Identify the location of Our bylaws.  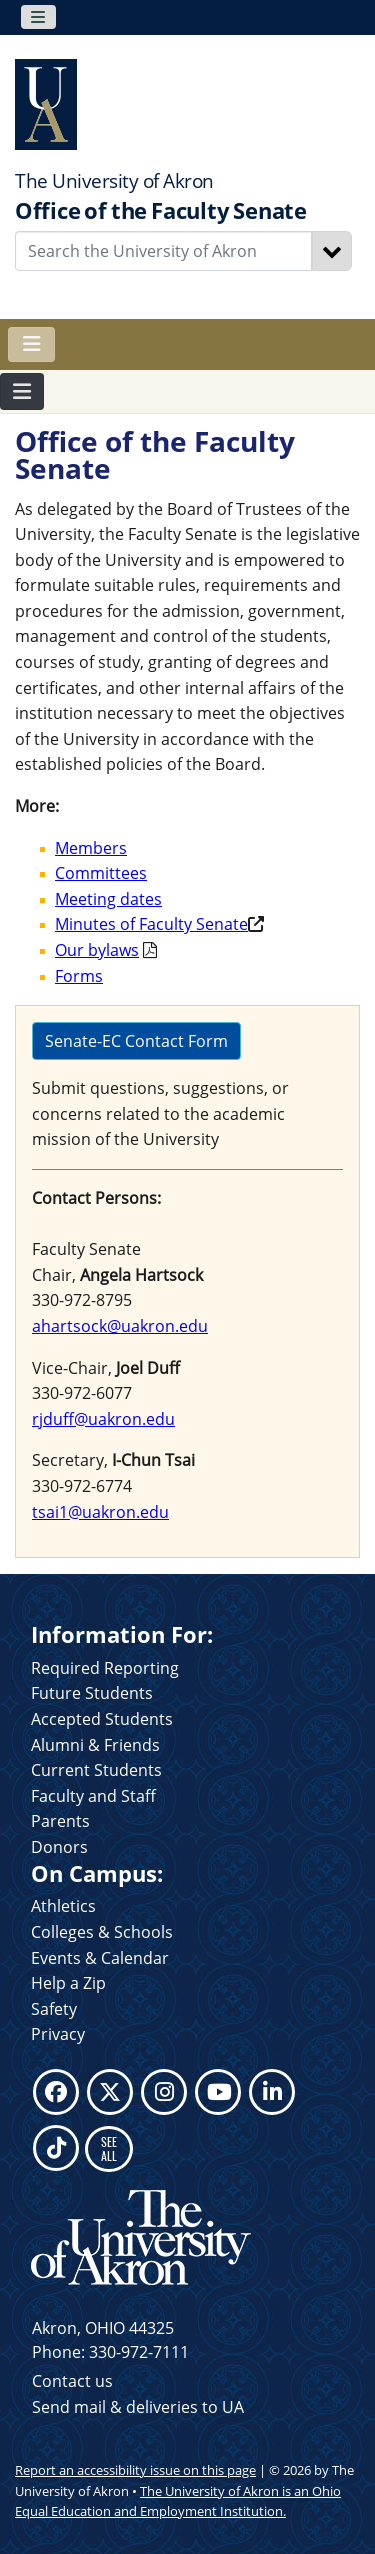
(97, 950).